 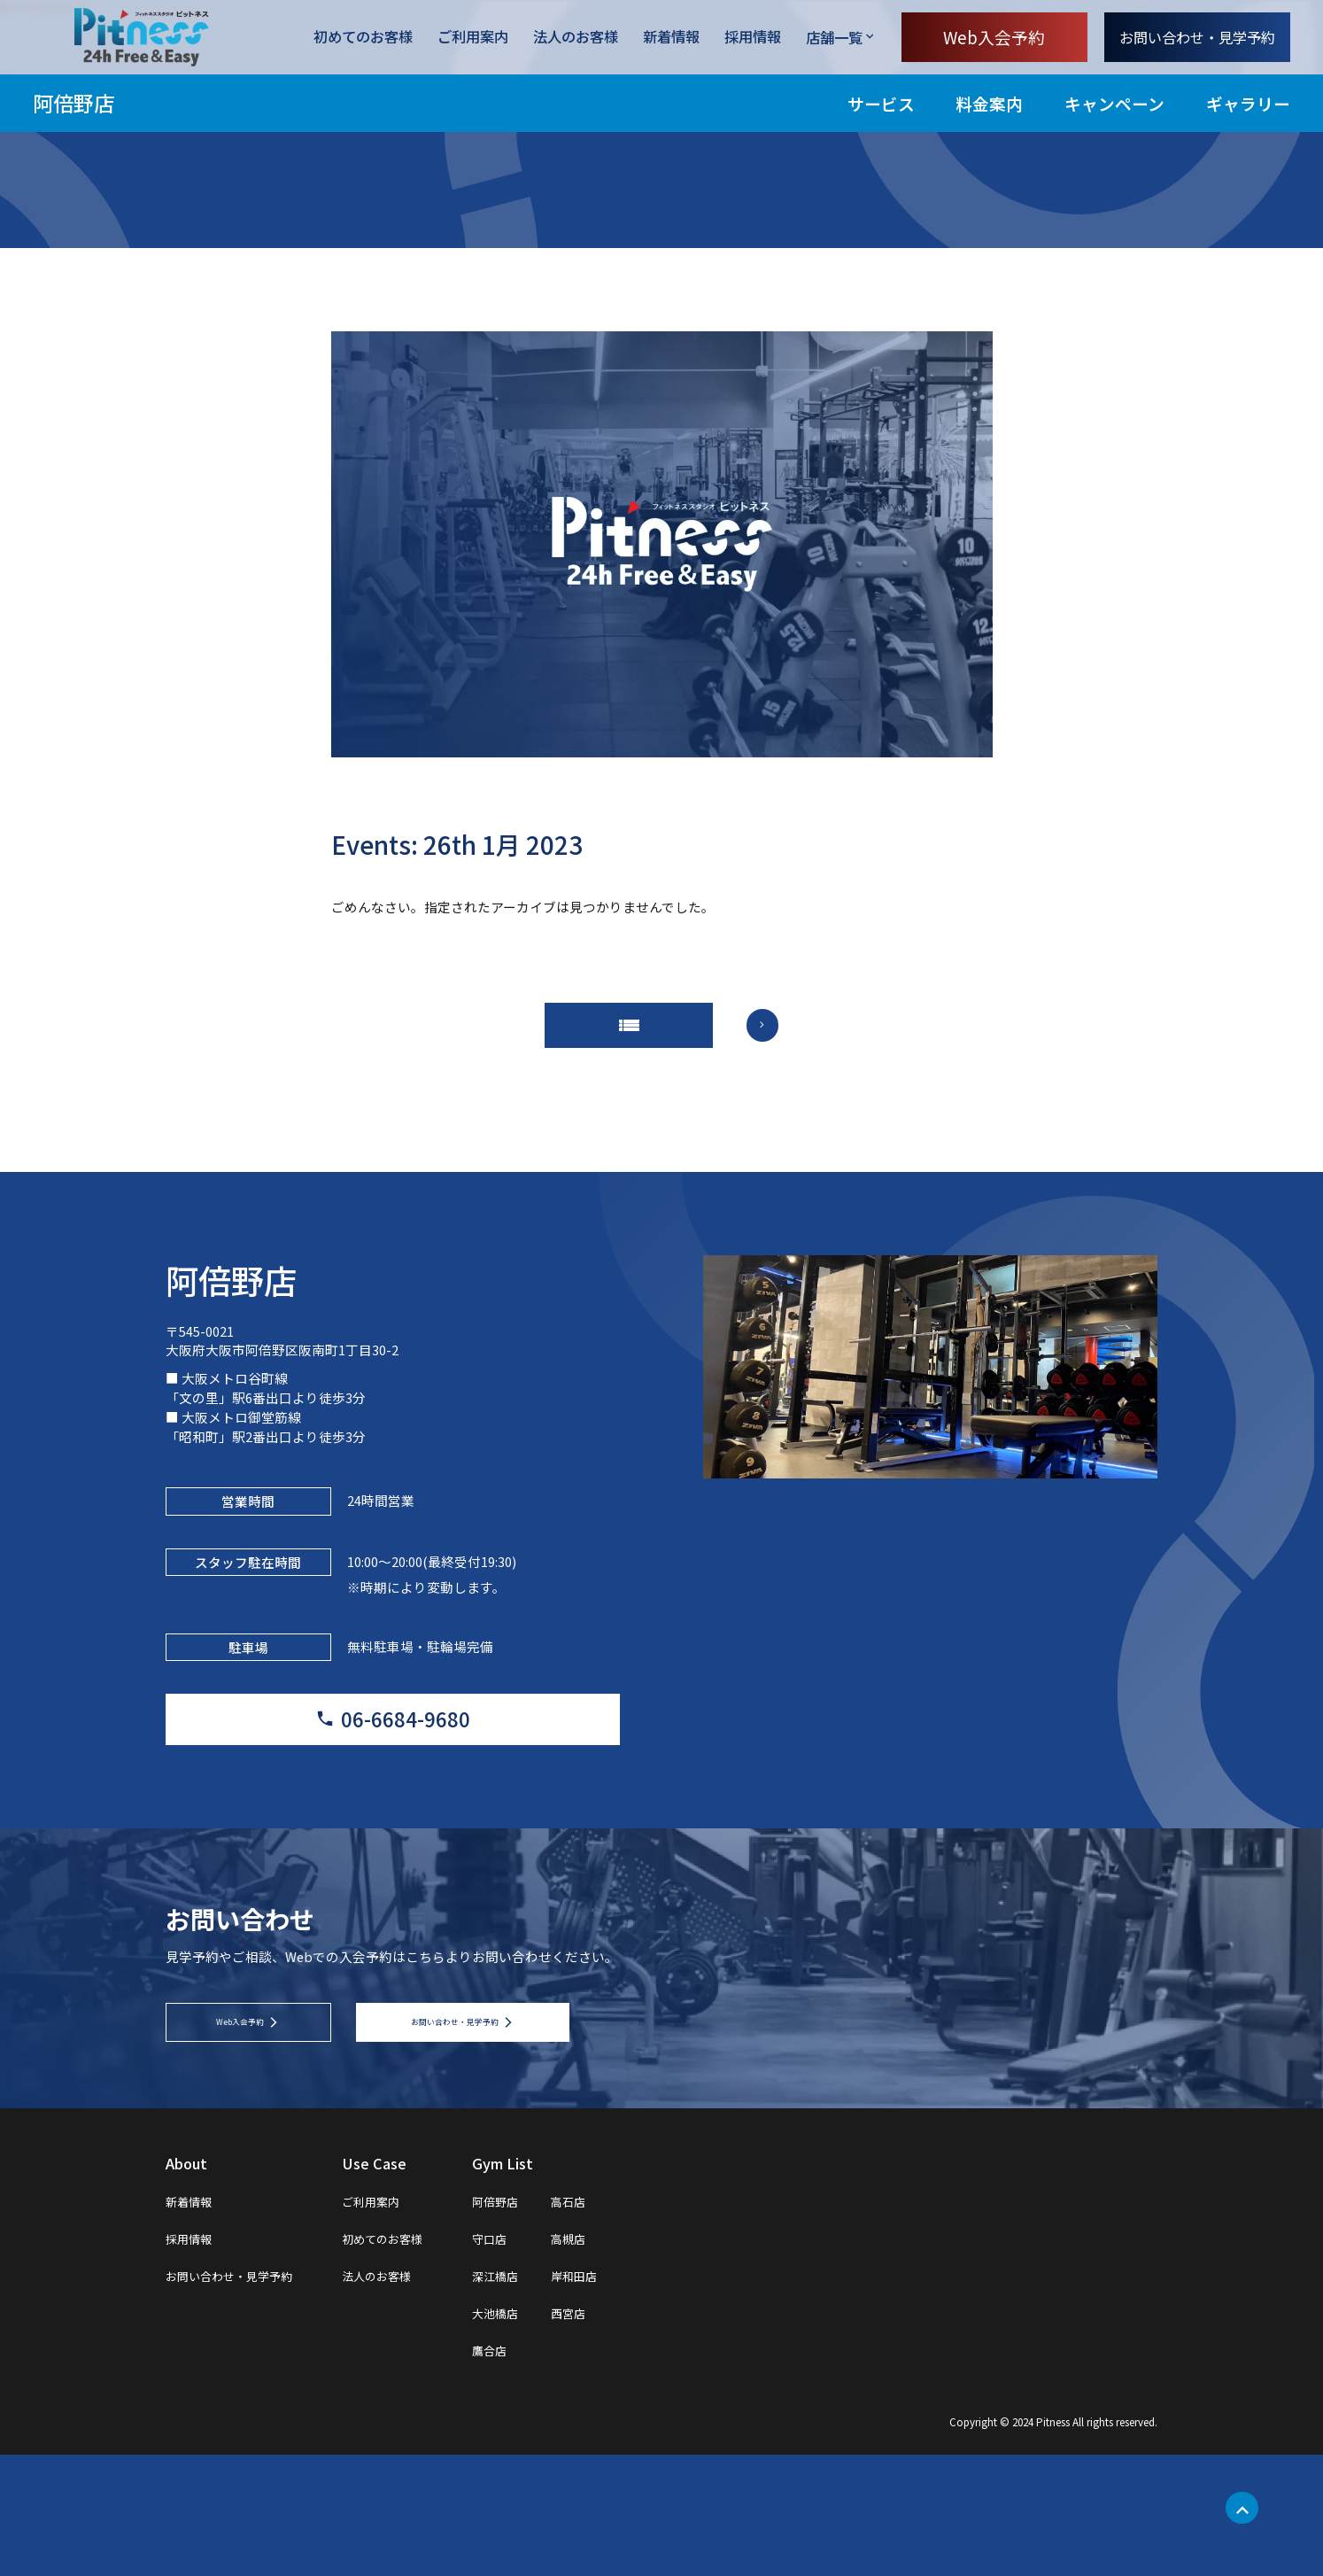 What do you see at coordinates (994, 37) in the screenshot?
I see `Web入会予約` at bounding box center [994, 37].